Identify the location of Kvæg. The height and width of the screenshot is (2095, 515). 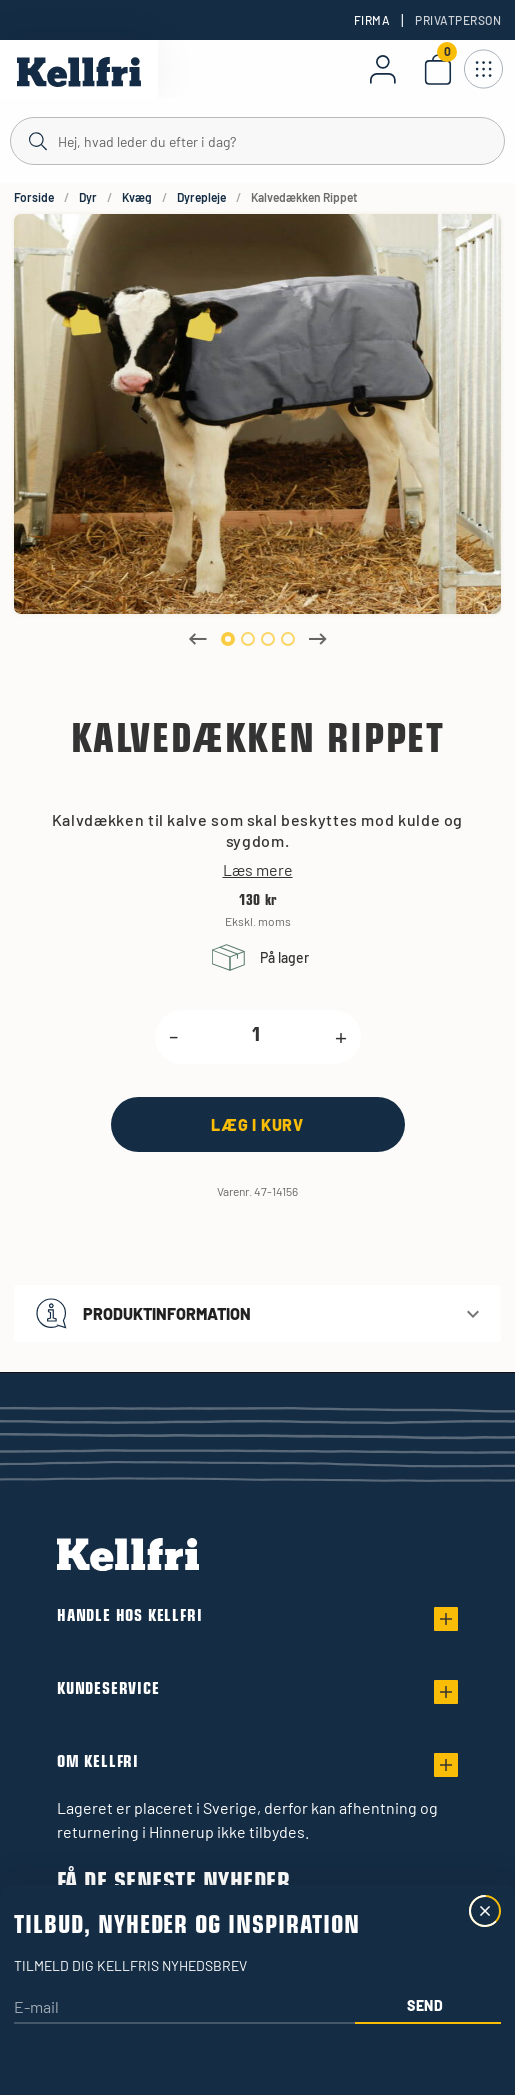
(137, 197).